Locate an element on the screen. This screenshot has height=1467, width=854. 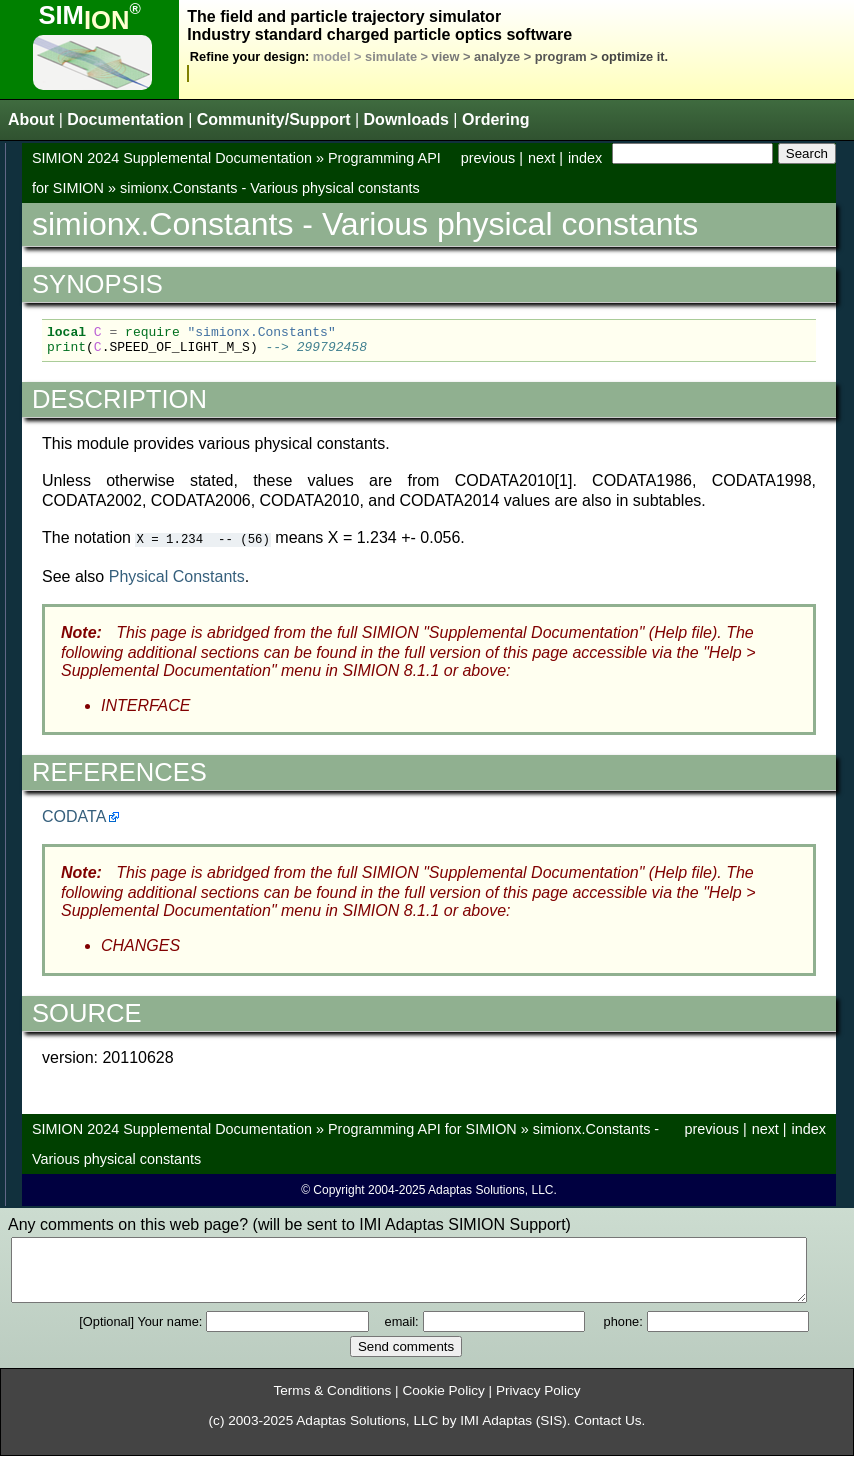
simionx.Constants - Various physical constants is located at coordinates (270, 188).